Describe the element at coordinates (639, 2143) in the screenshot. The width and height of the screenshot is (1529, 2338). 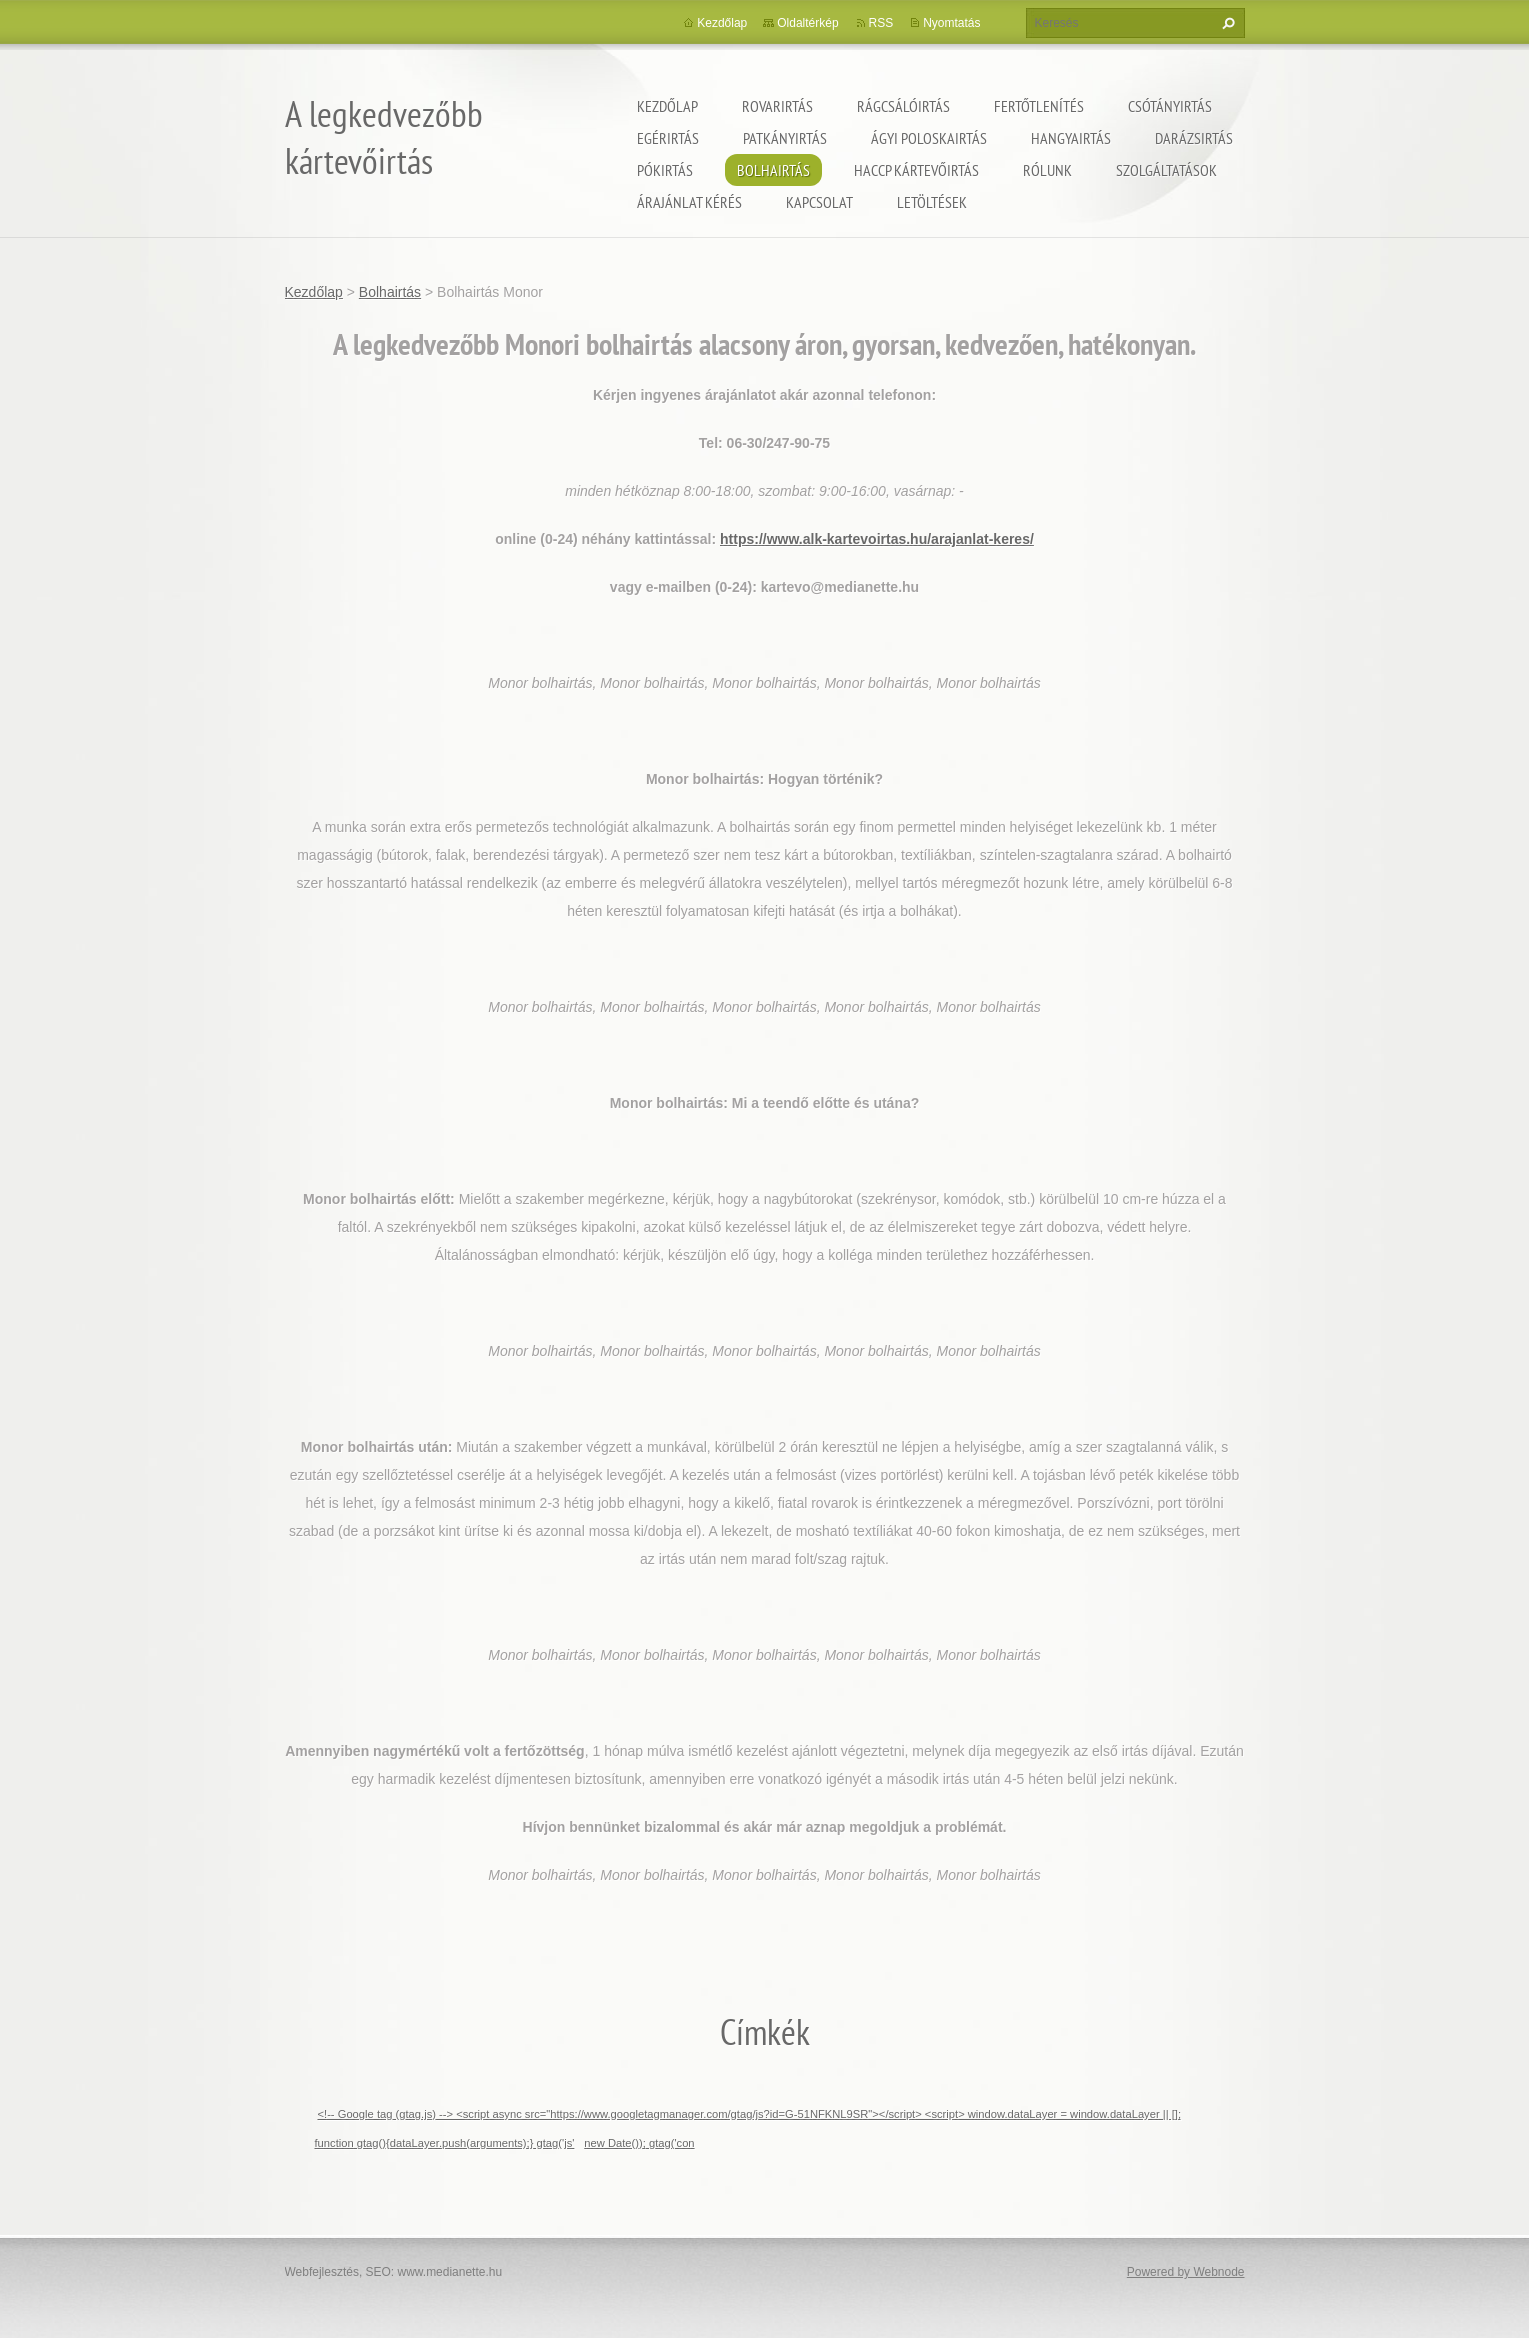
I see `new Date()); gtag('con` at that location.